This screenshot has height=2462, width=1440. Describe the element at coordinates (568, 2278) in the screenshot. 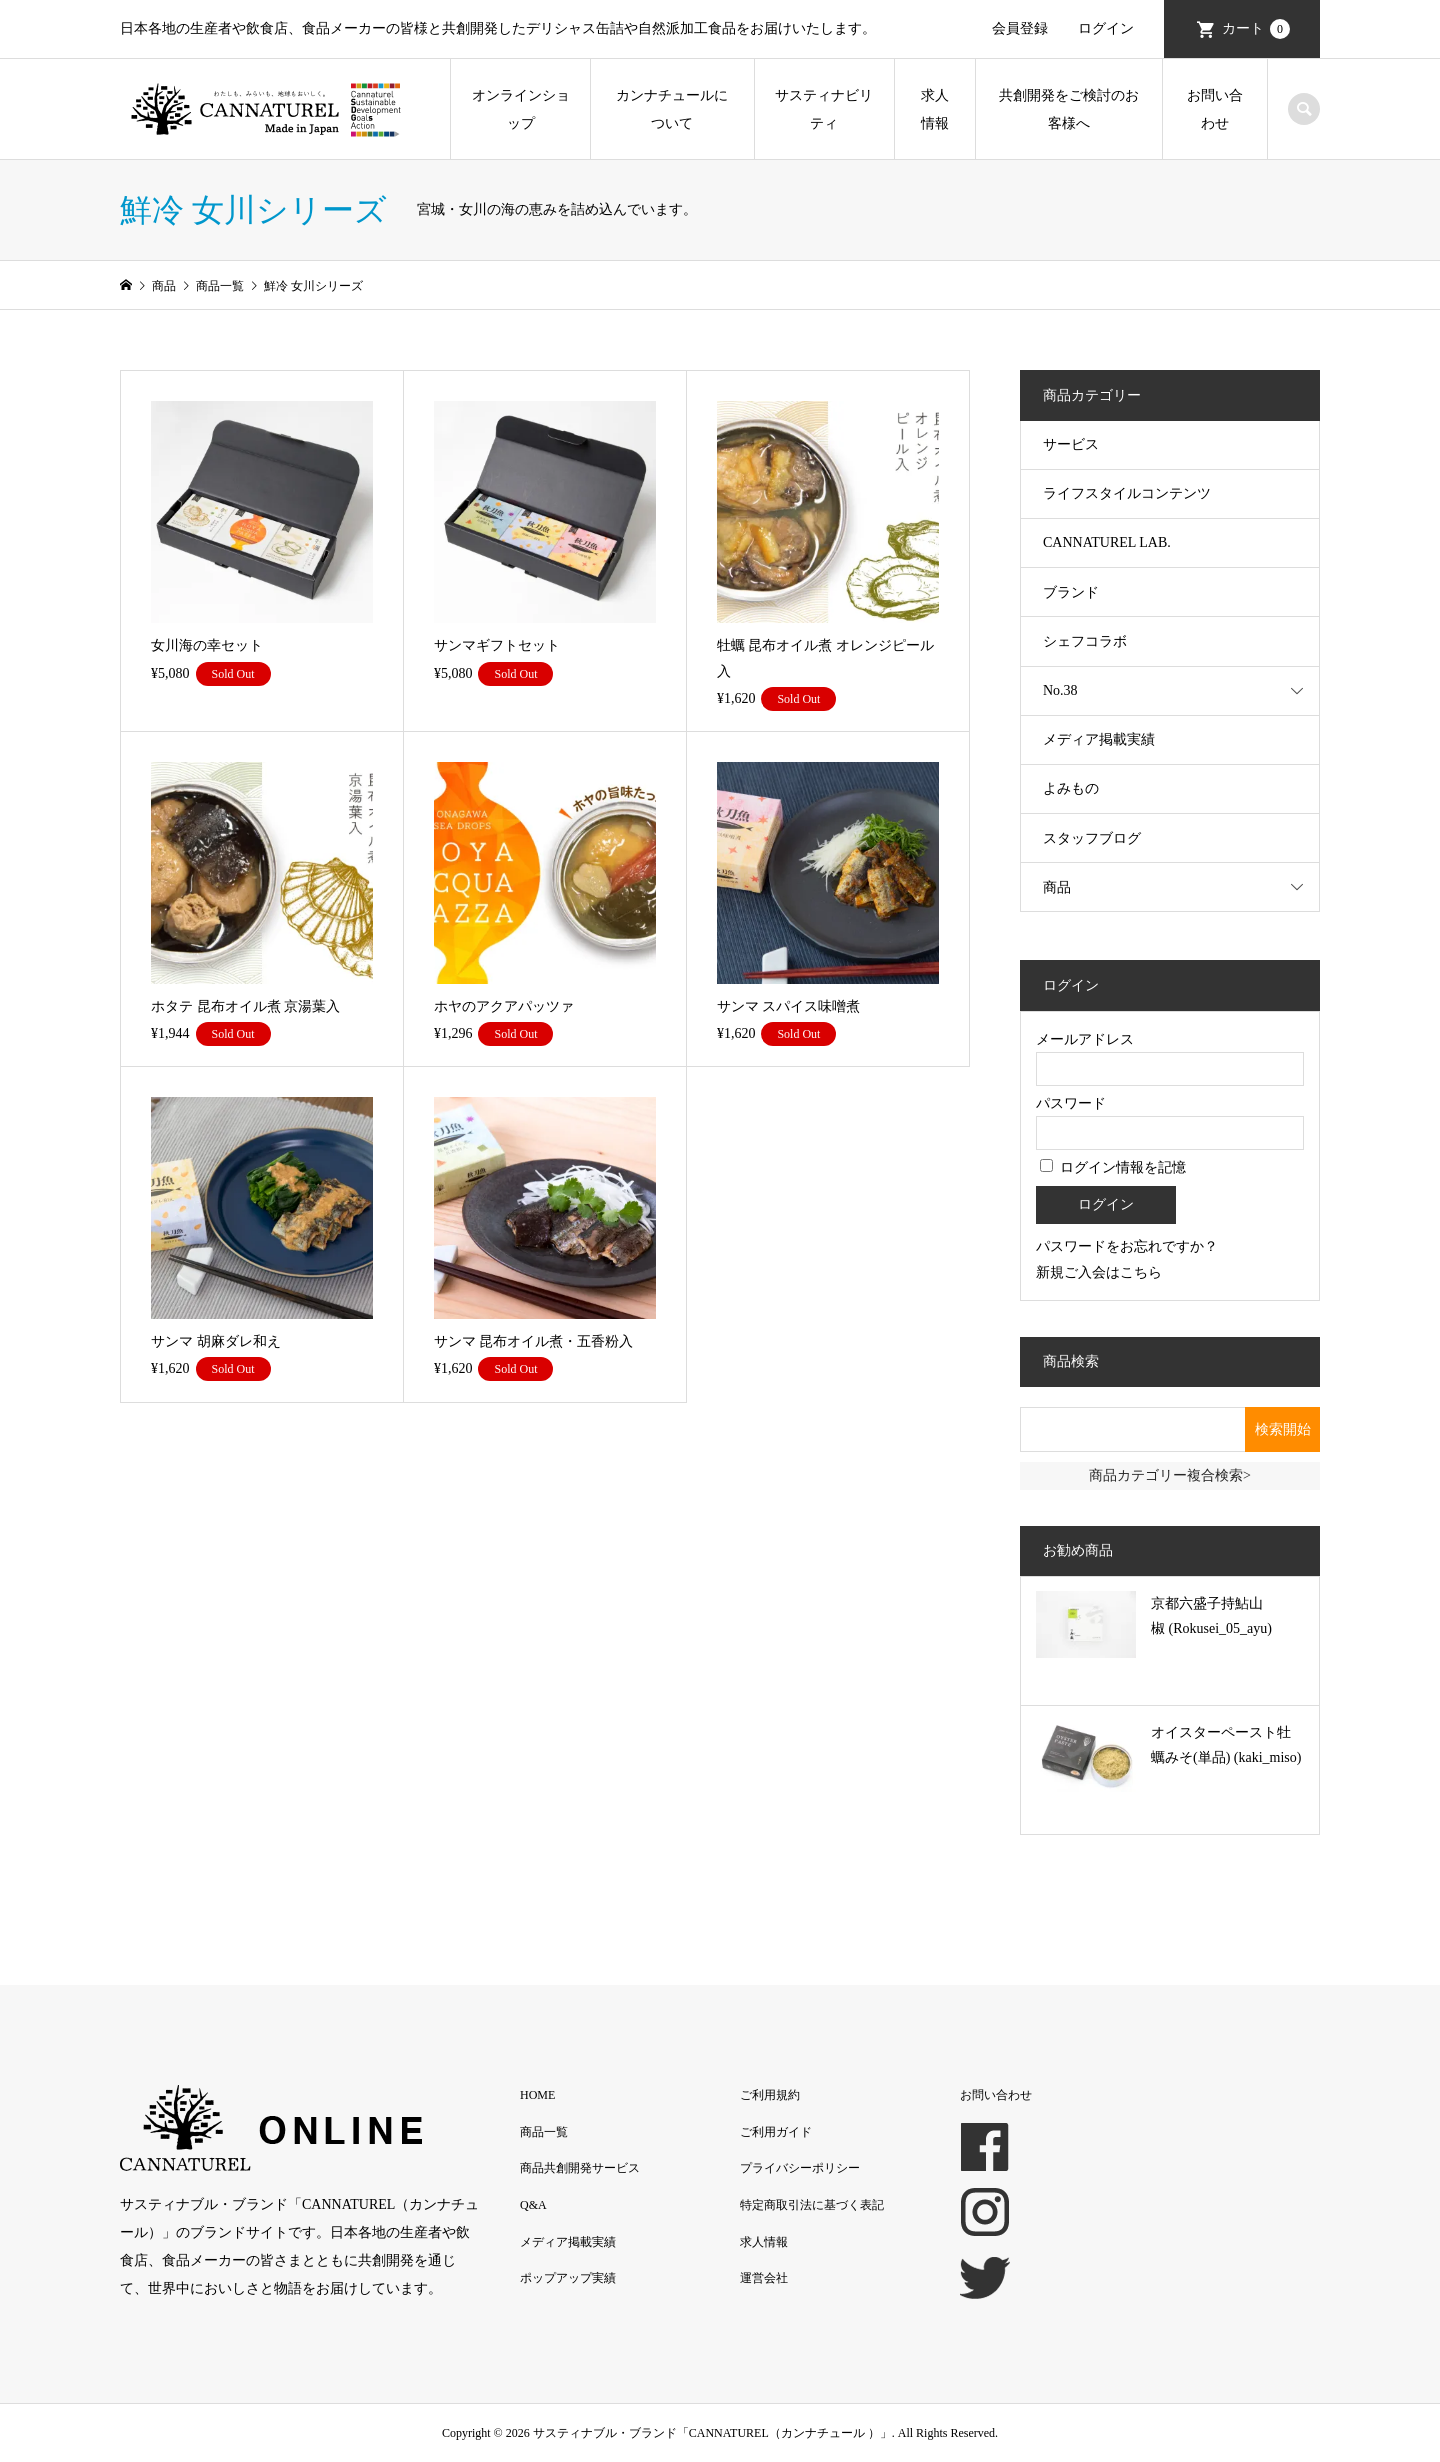

I see `ポップアップ実績` at that location.